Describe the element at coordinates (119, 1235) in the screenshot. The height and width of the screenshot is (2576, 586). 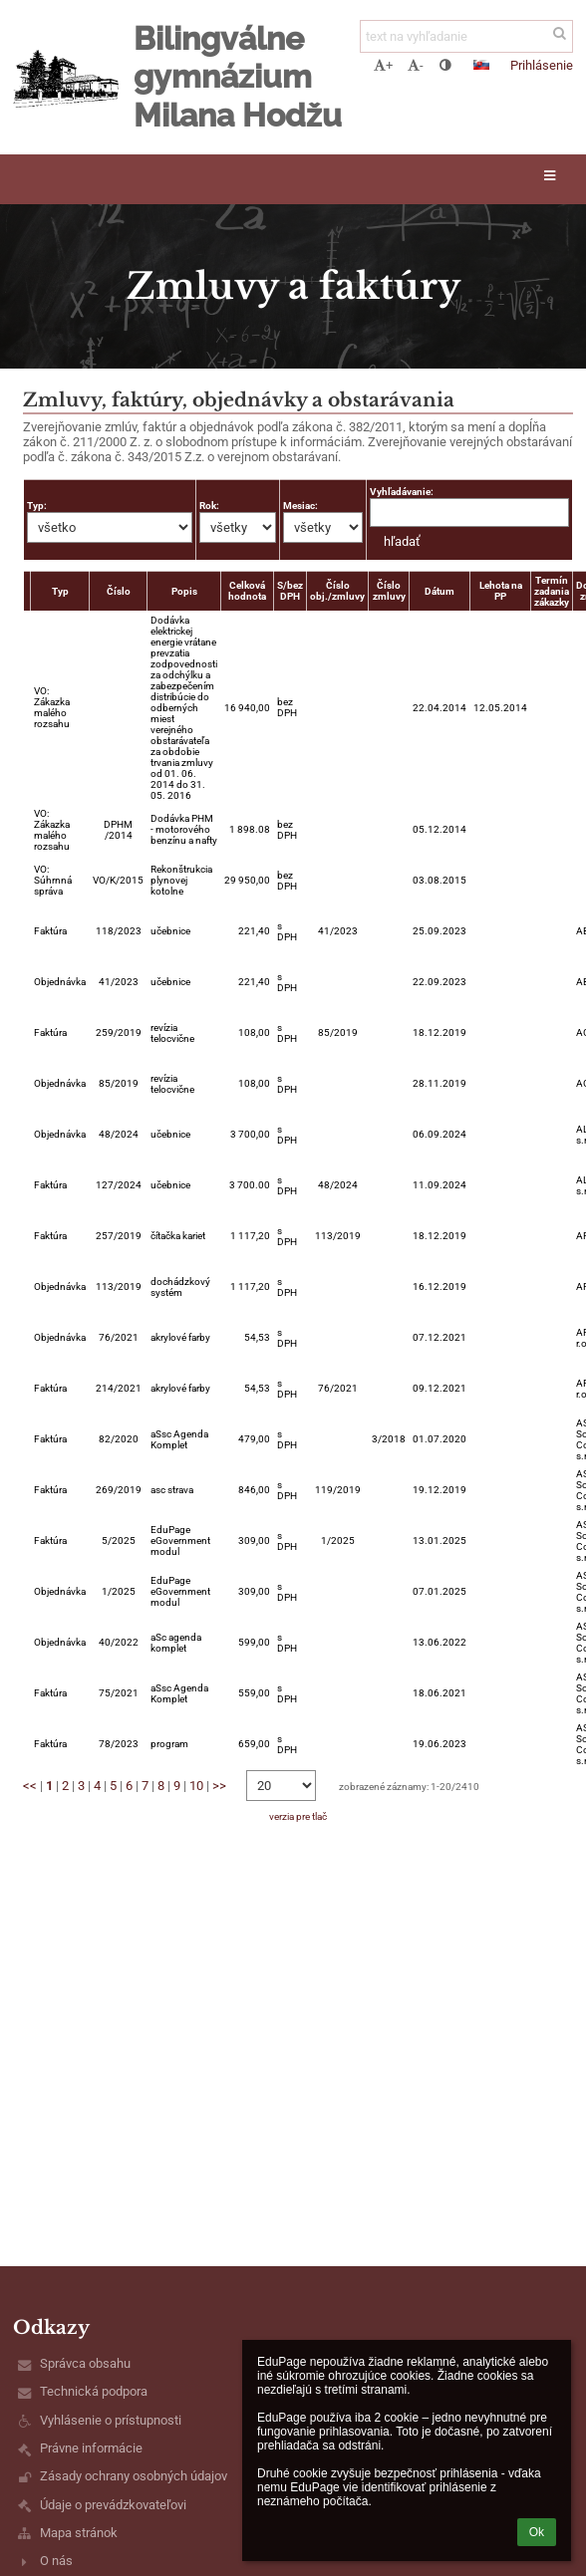
I see `257/2019` at that location.